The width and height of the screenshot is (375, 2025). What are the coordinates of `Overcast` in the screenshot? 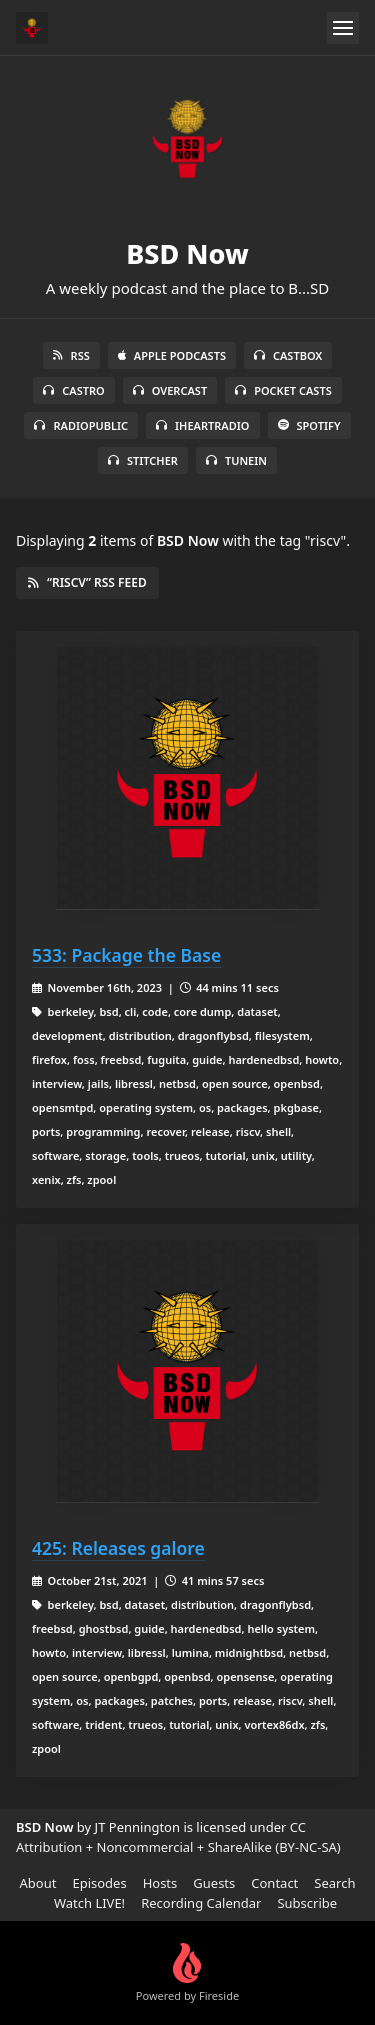 It's located at (170, 390).